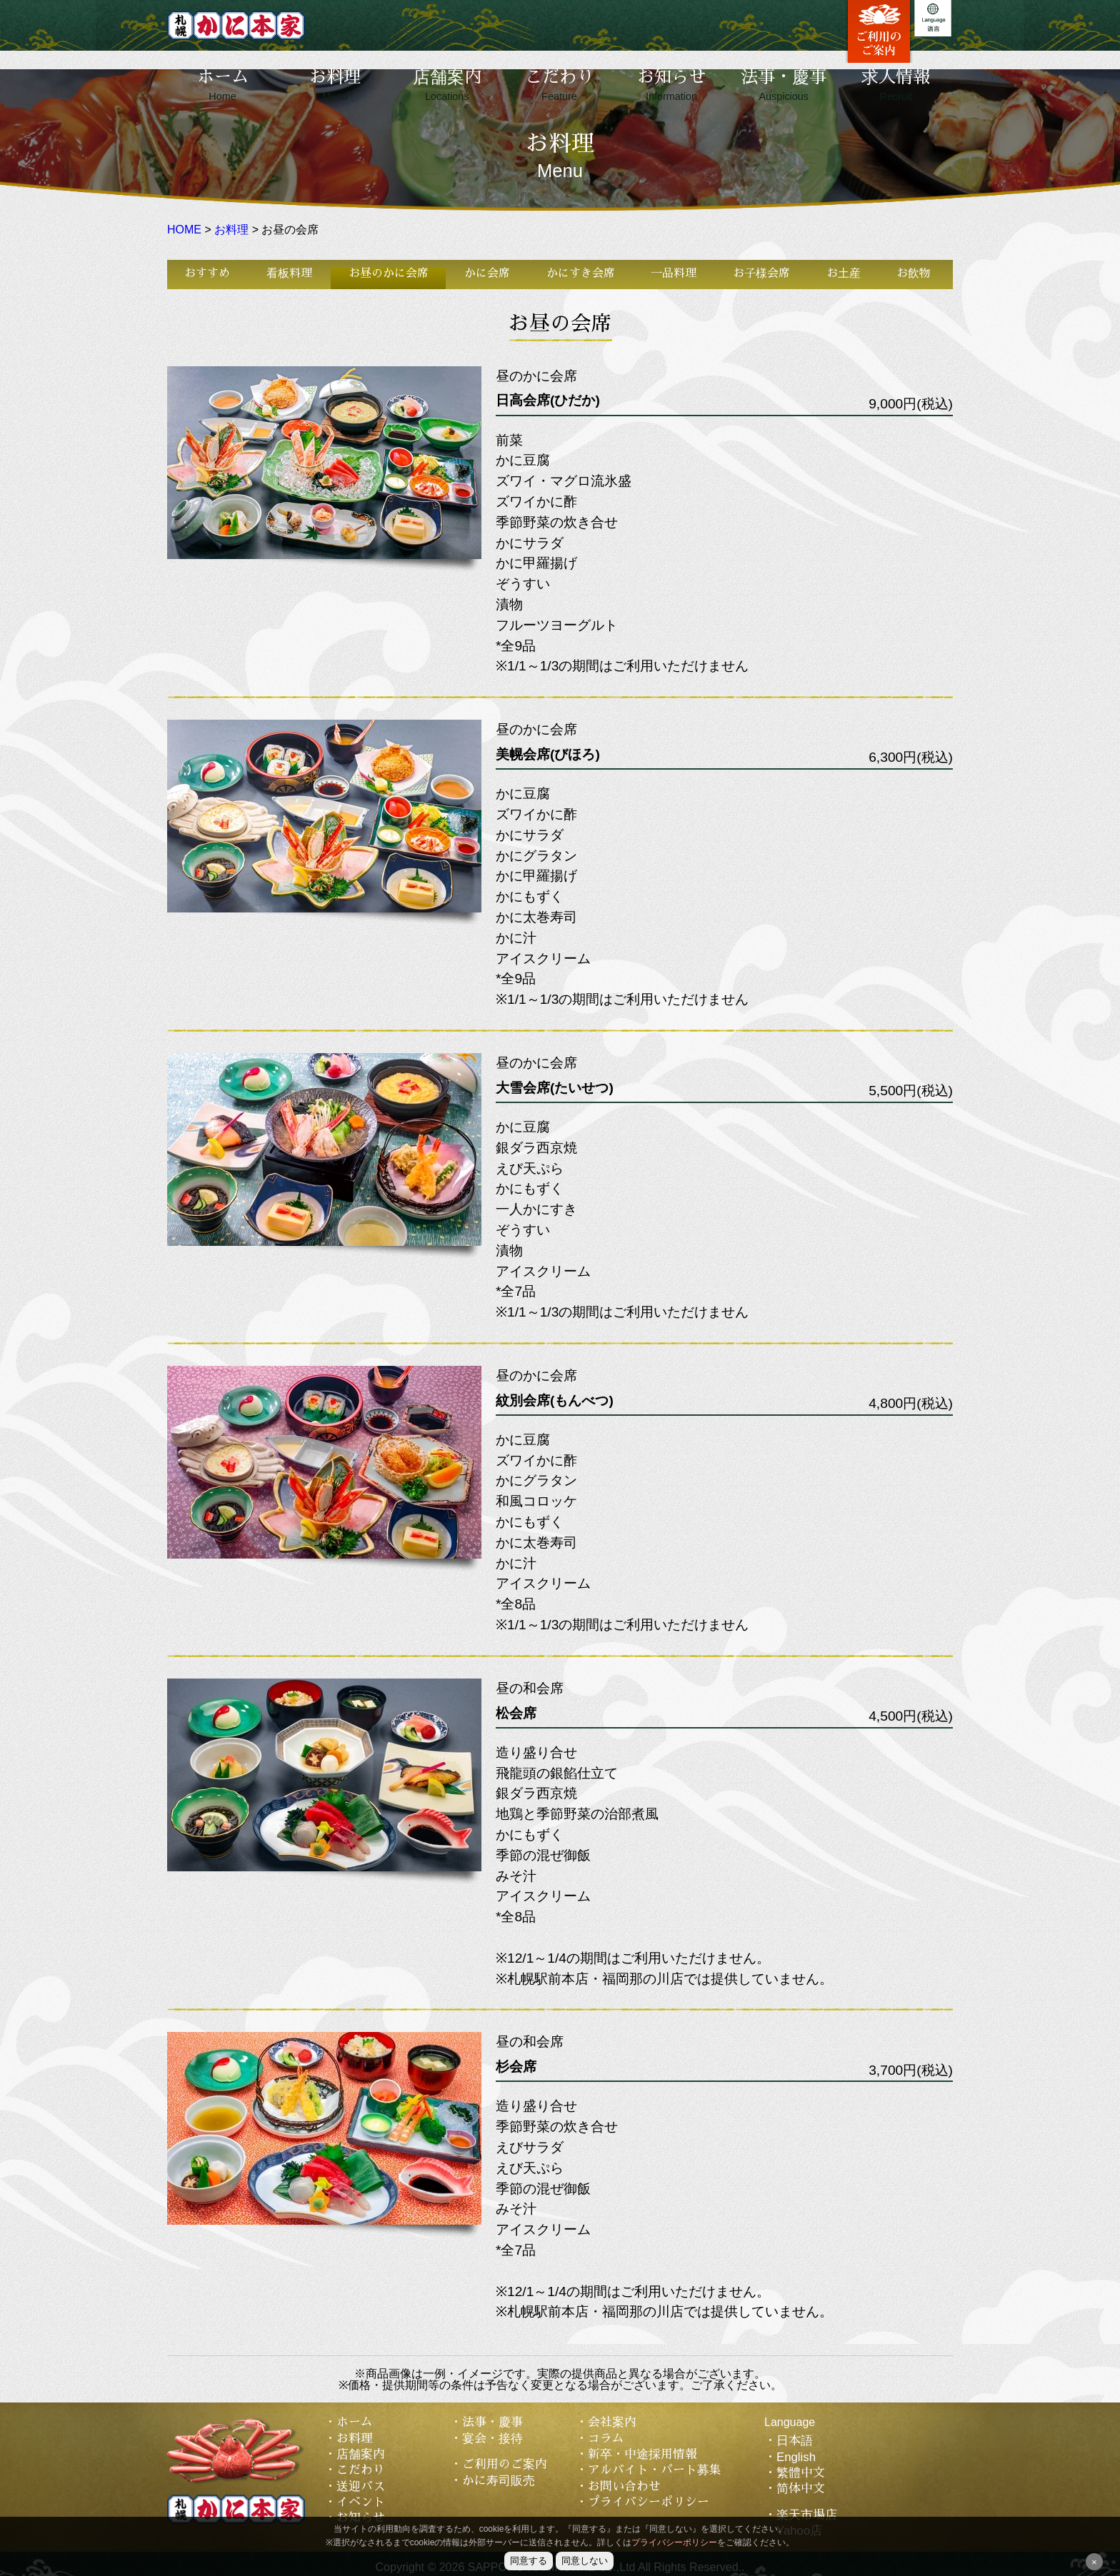  I want to click on お土産, so click(843, 273).